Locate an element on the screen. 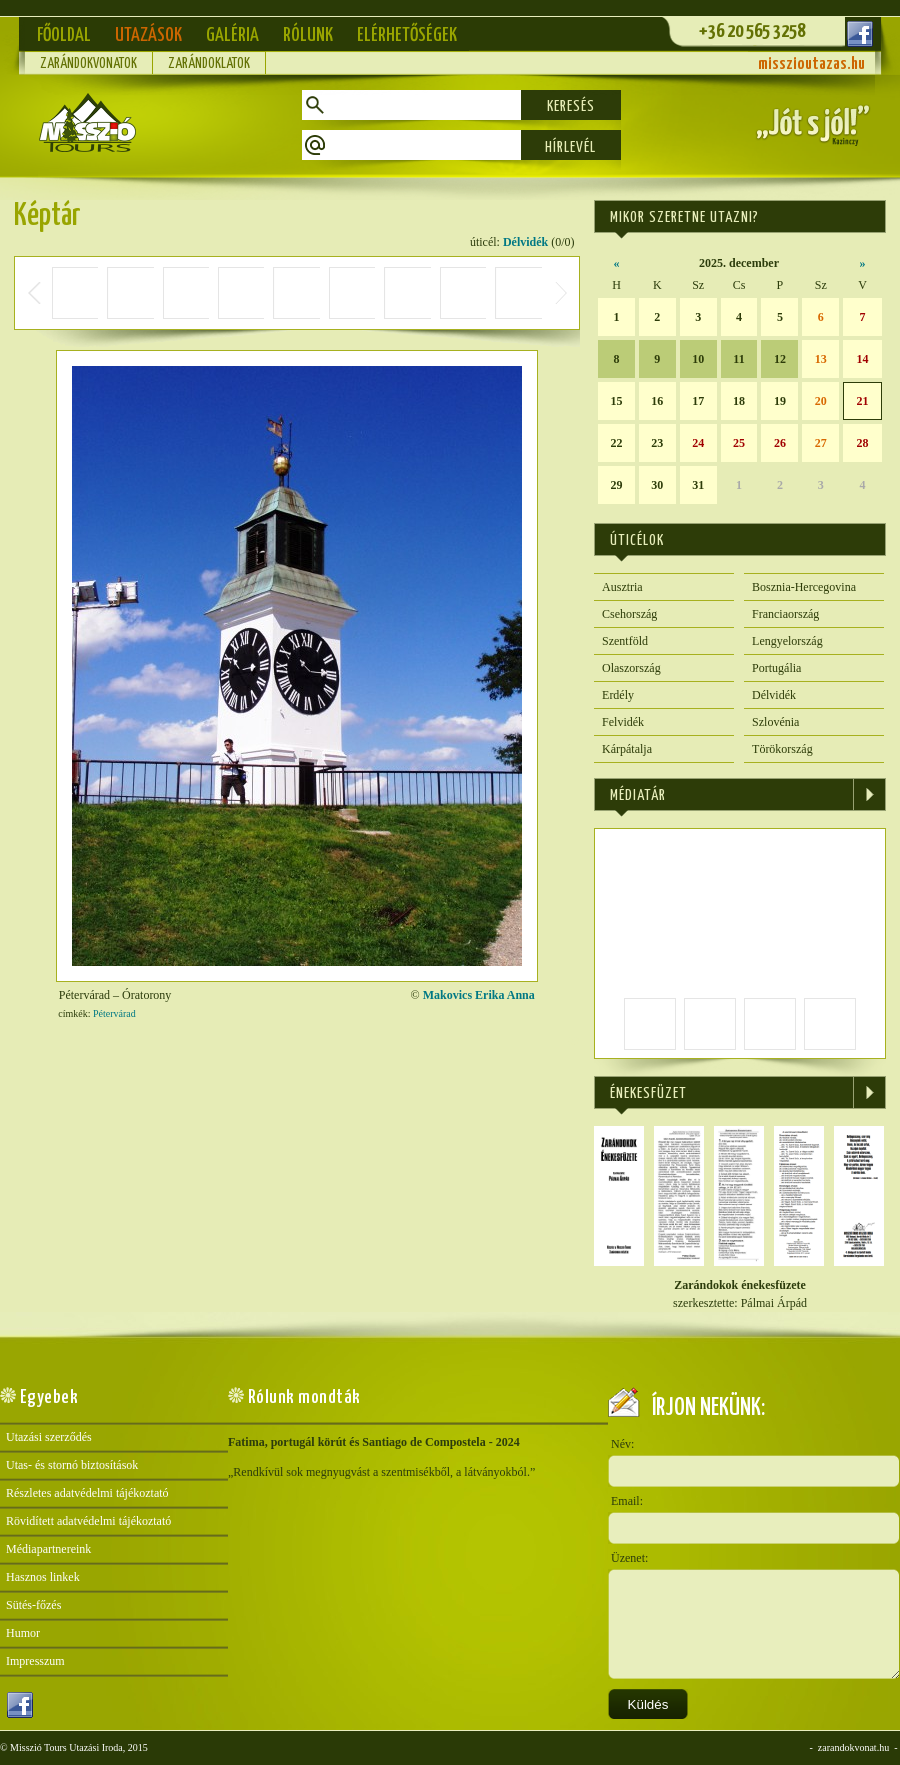 This screenshot has width=900, height=1765. Lengyelország is located at coordinates (787, 641).